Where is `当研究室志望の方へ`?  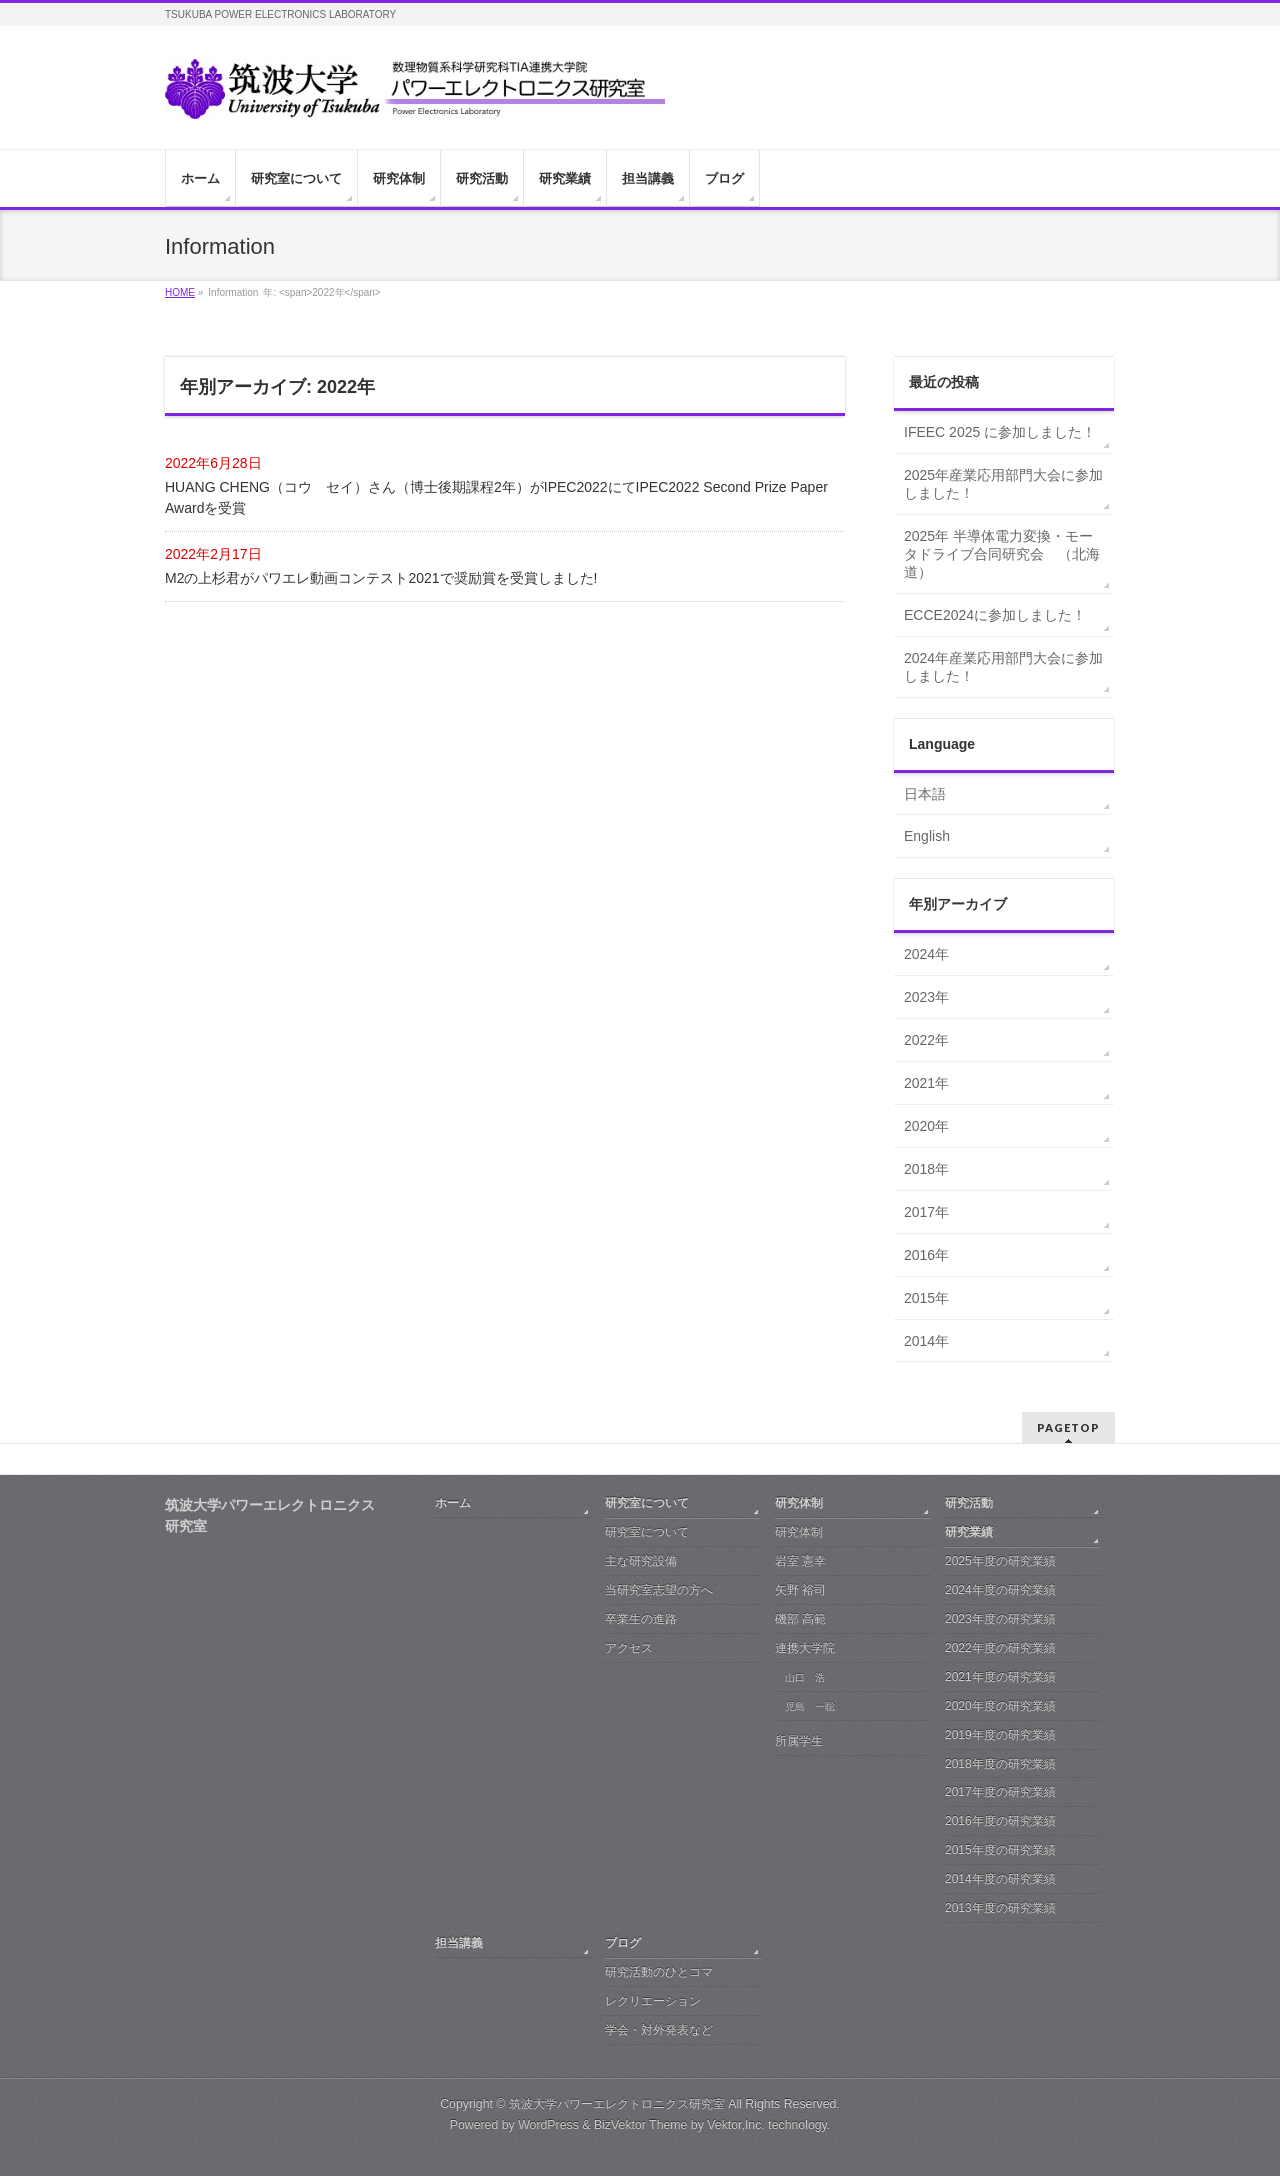 当研究室志望の方へ is located at coordinates (659, 1590).